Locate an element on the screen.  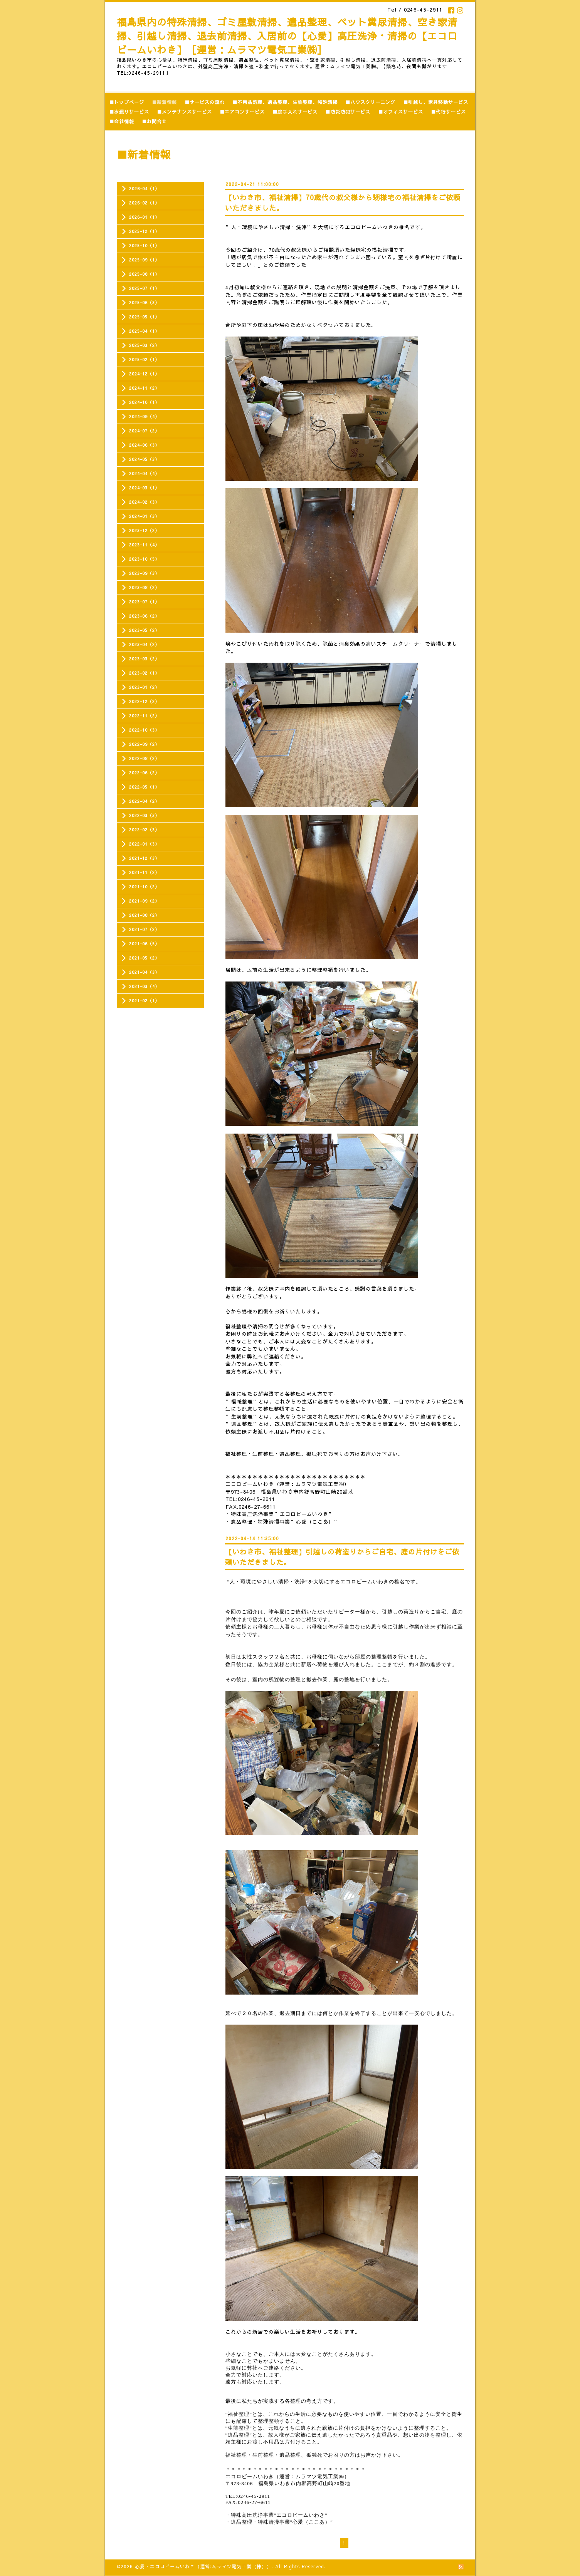
■メンテナンスサービス is located at coordinates (184, 112).